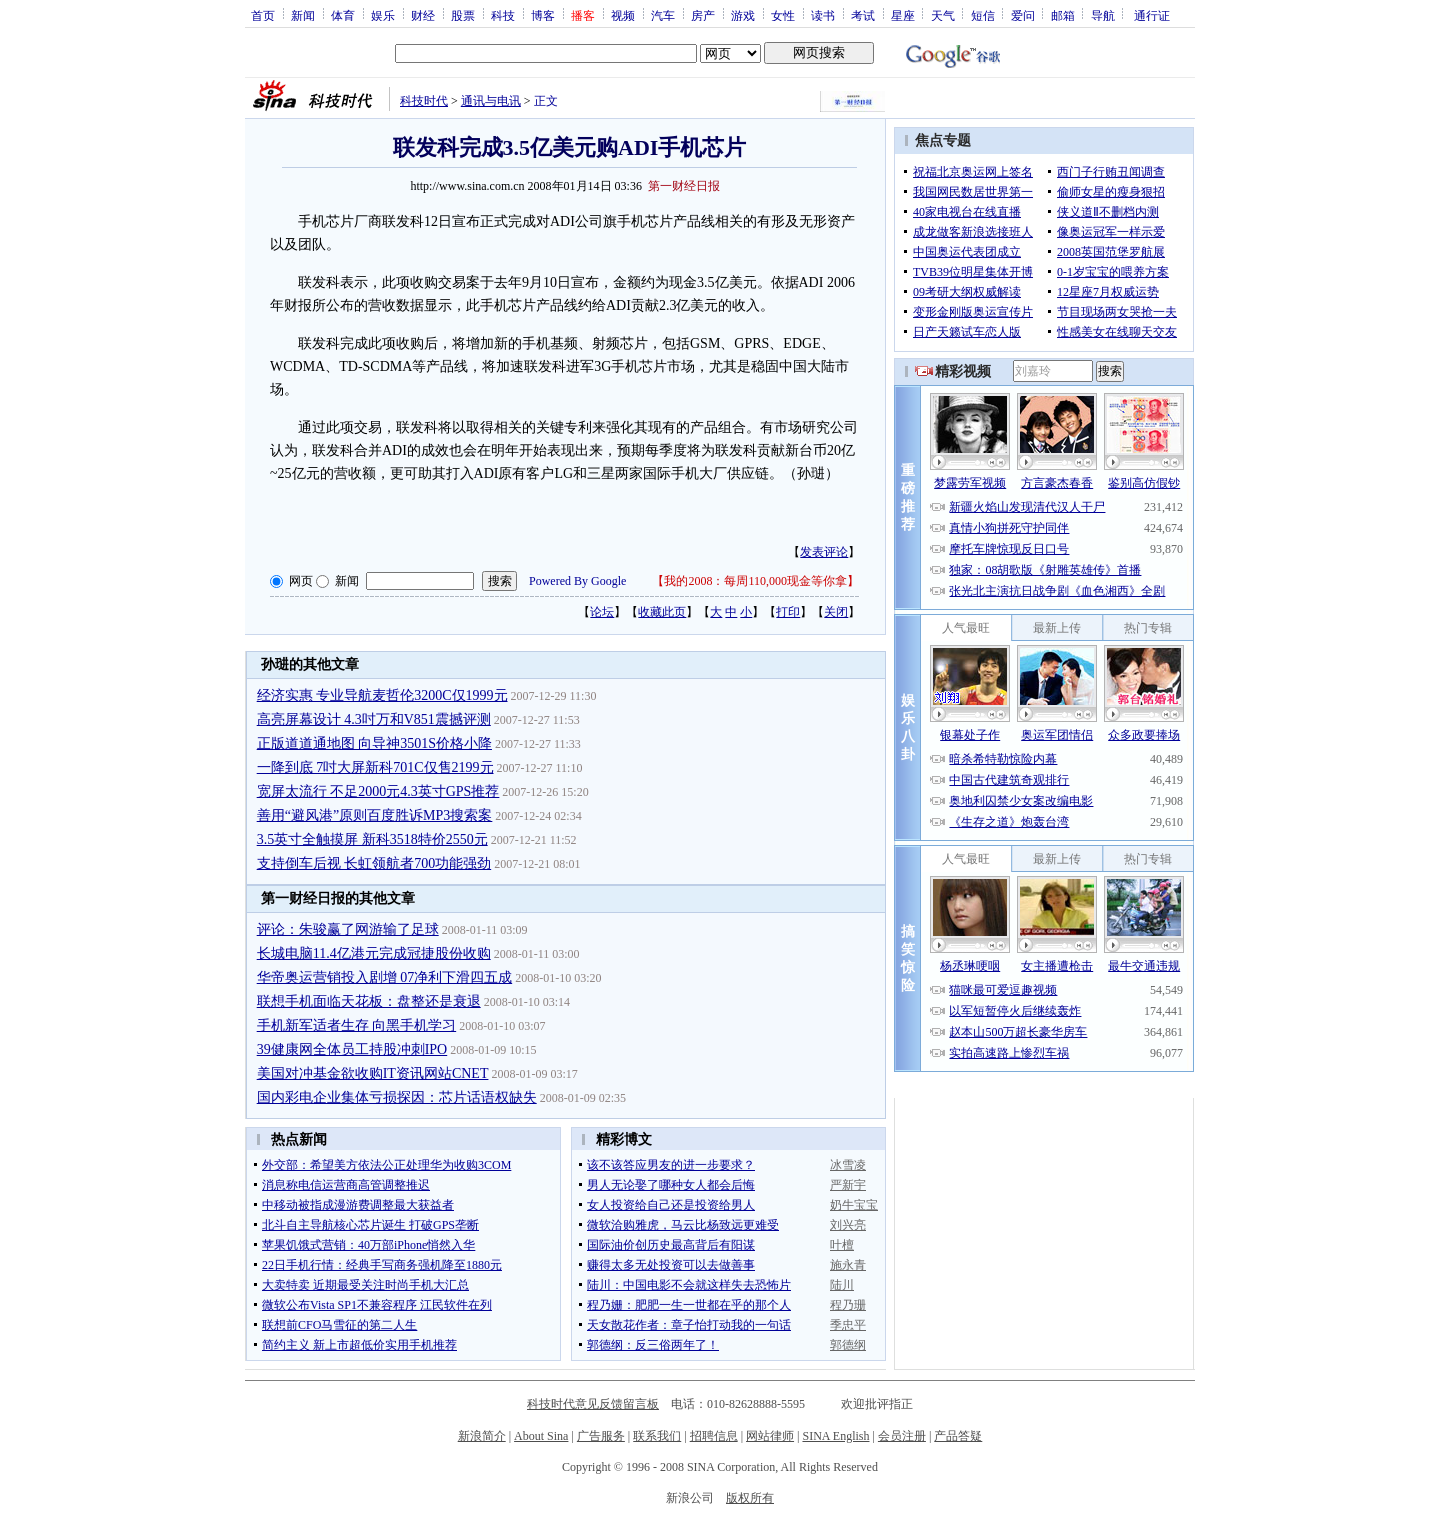 This screenshot has height=1522, width=1440. Describe the element at coordinates (601, 1436) in the screenshot. I see `广告服务` at that location.